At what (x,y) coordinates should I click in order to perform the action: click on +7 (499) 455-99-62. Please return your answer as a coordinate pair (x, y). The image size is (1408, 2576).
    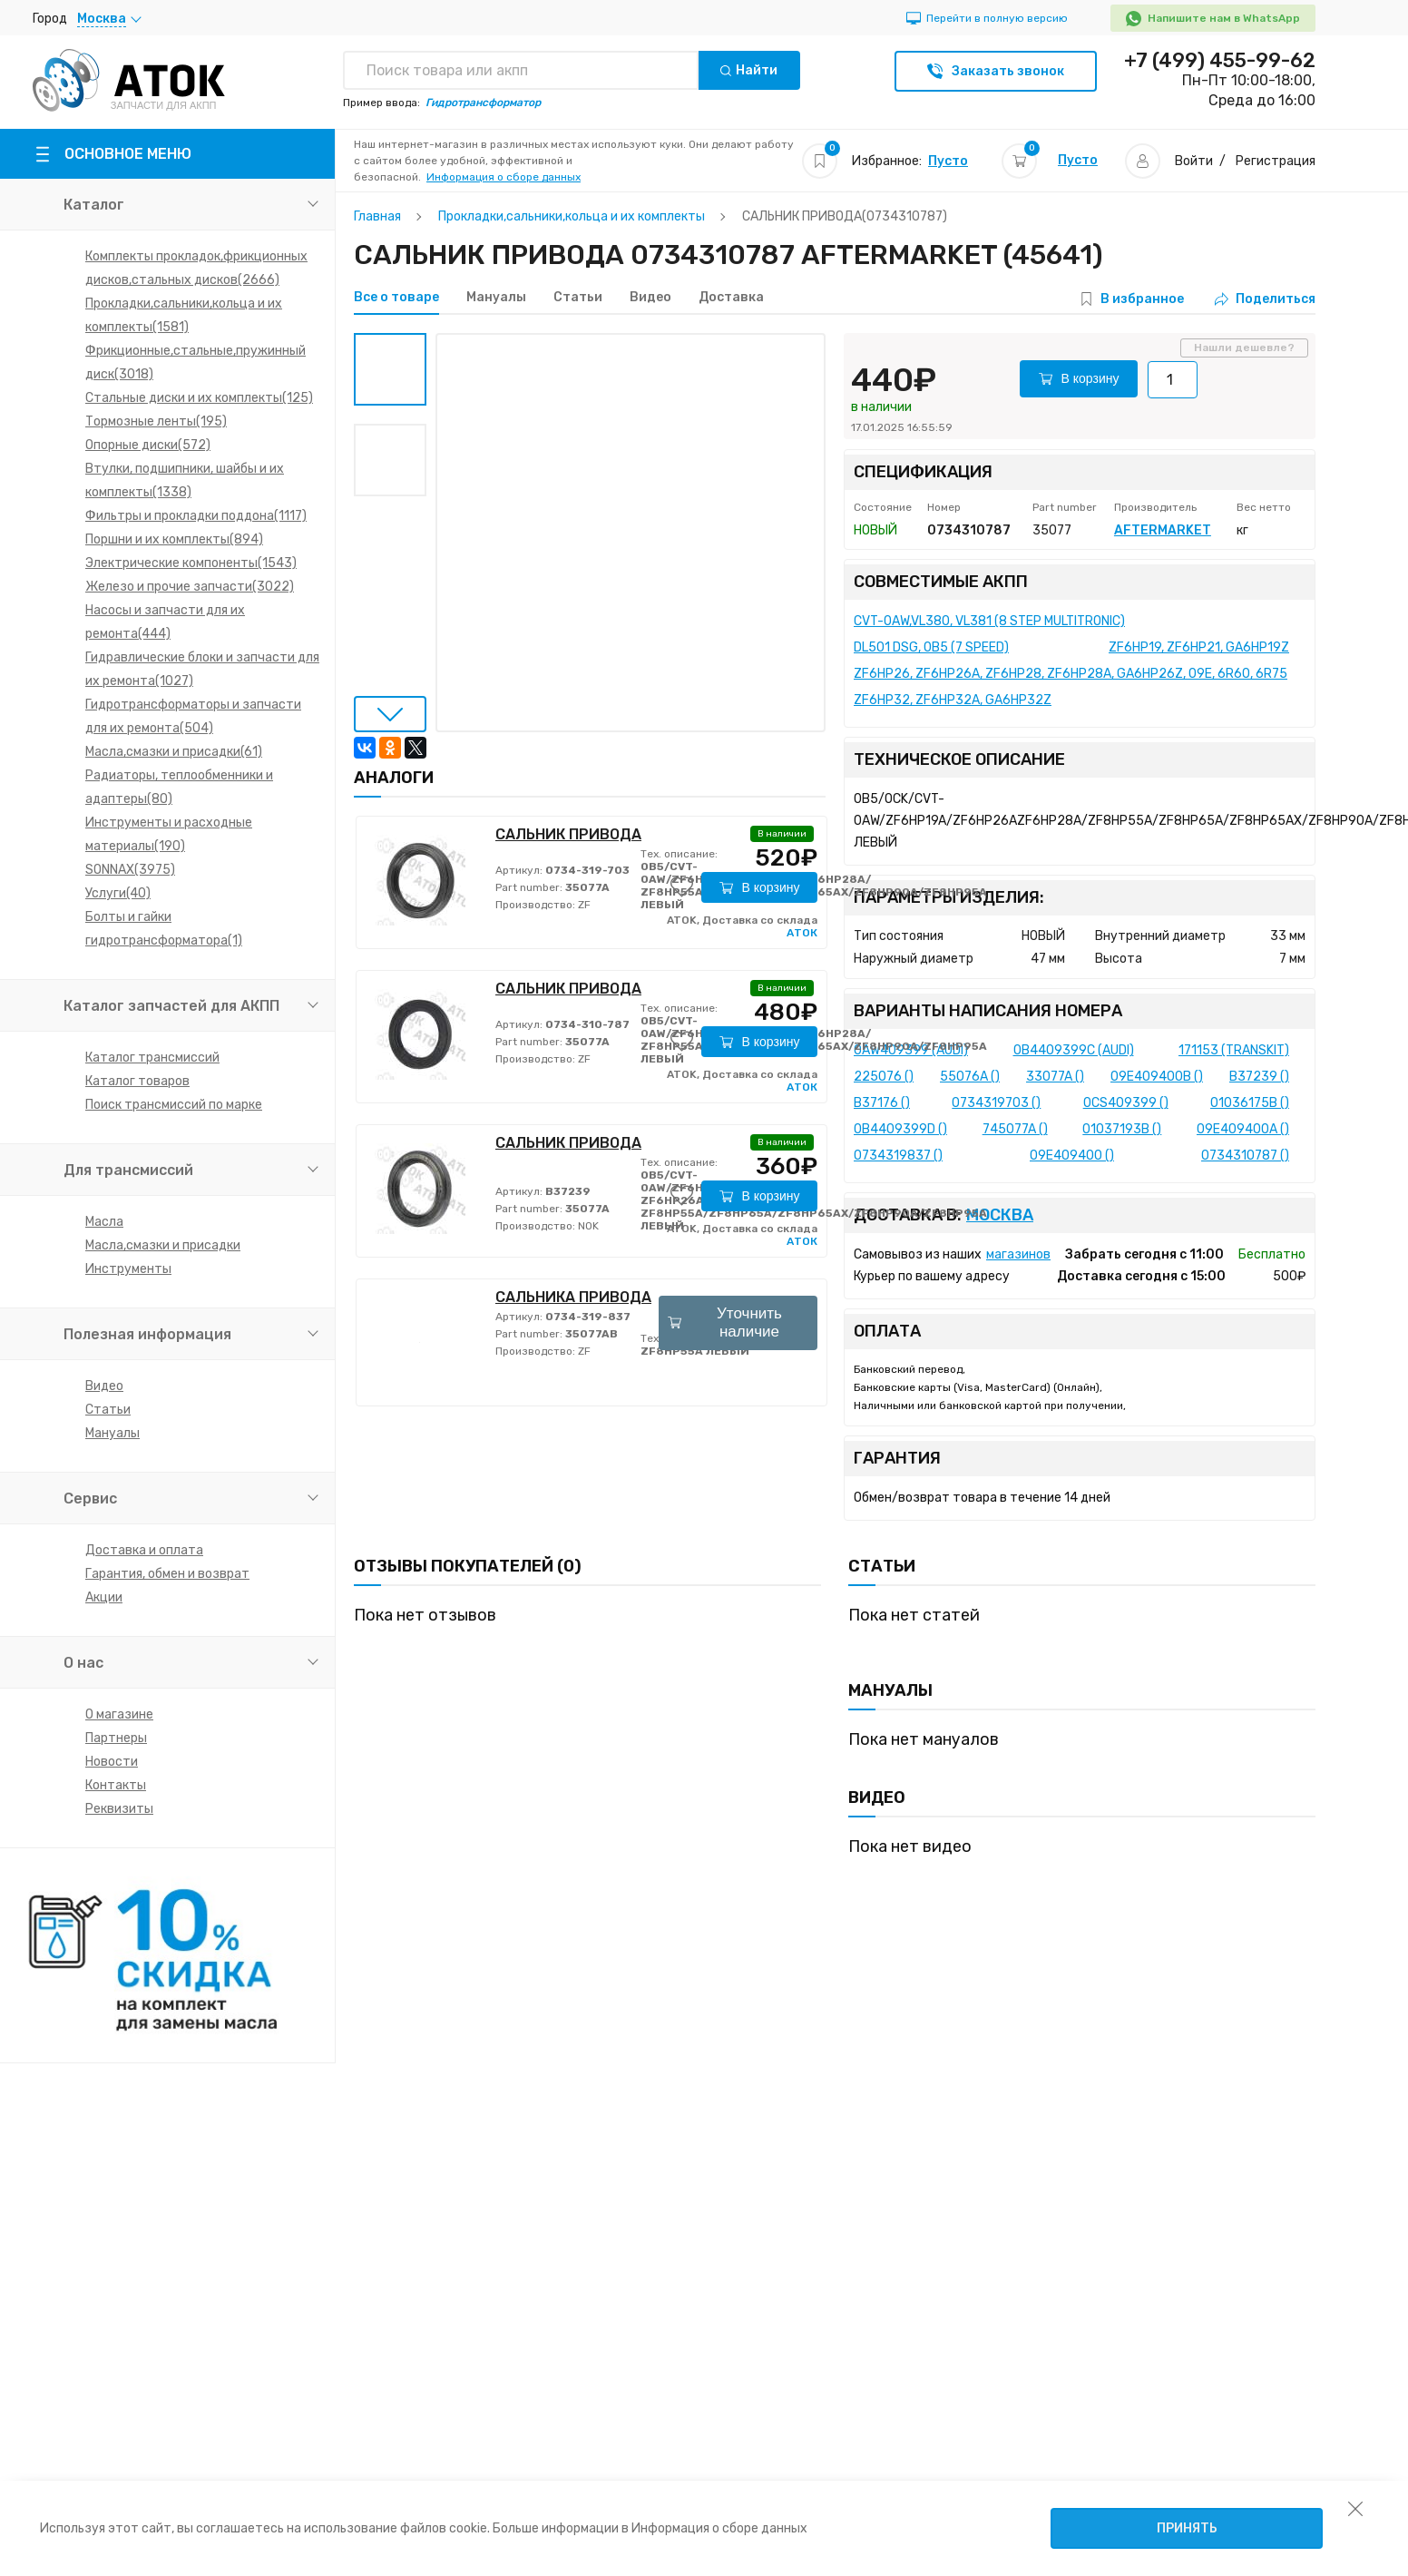
    Looking at the image, I should click on (1219, 61).